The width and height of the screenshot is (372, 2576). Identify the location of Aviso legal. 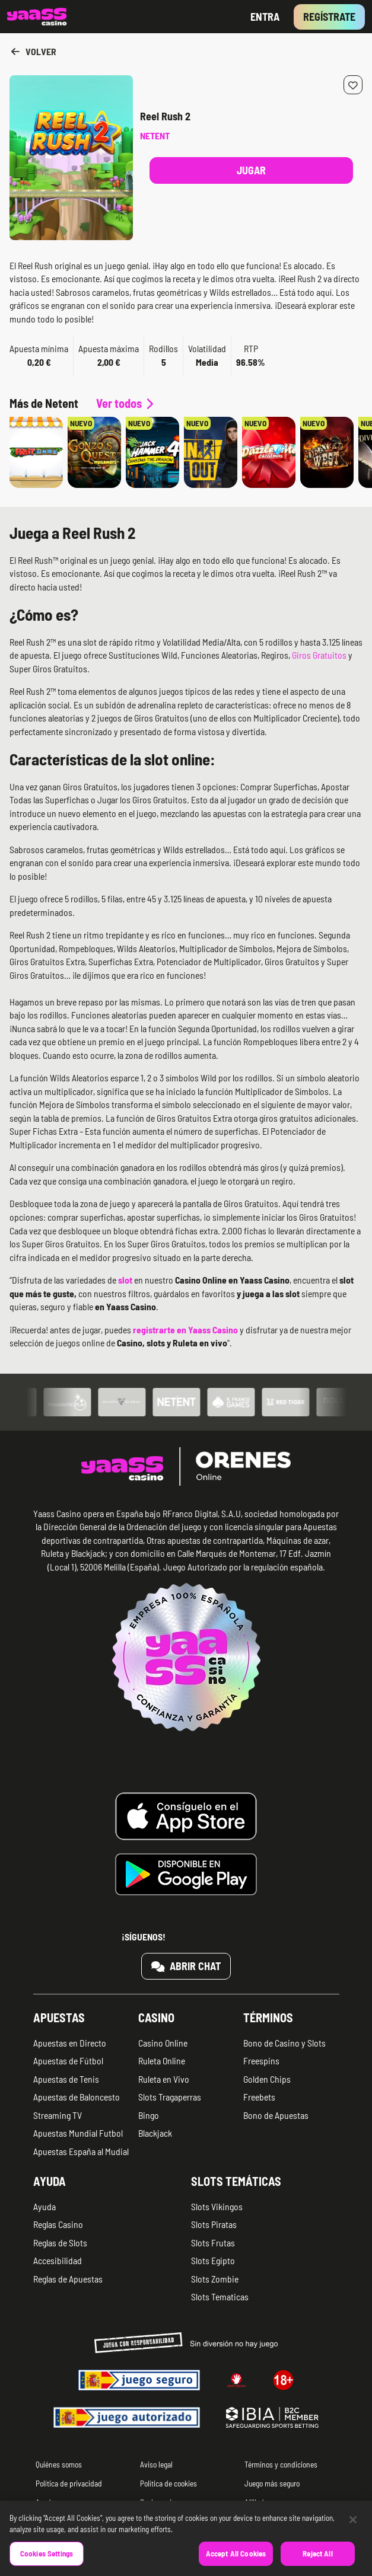
(156, 2464).